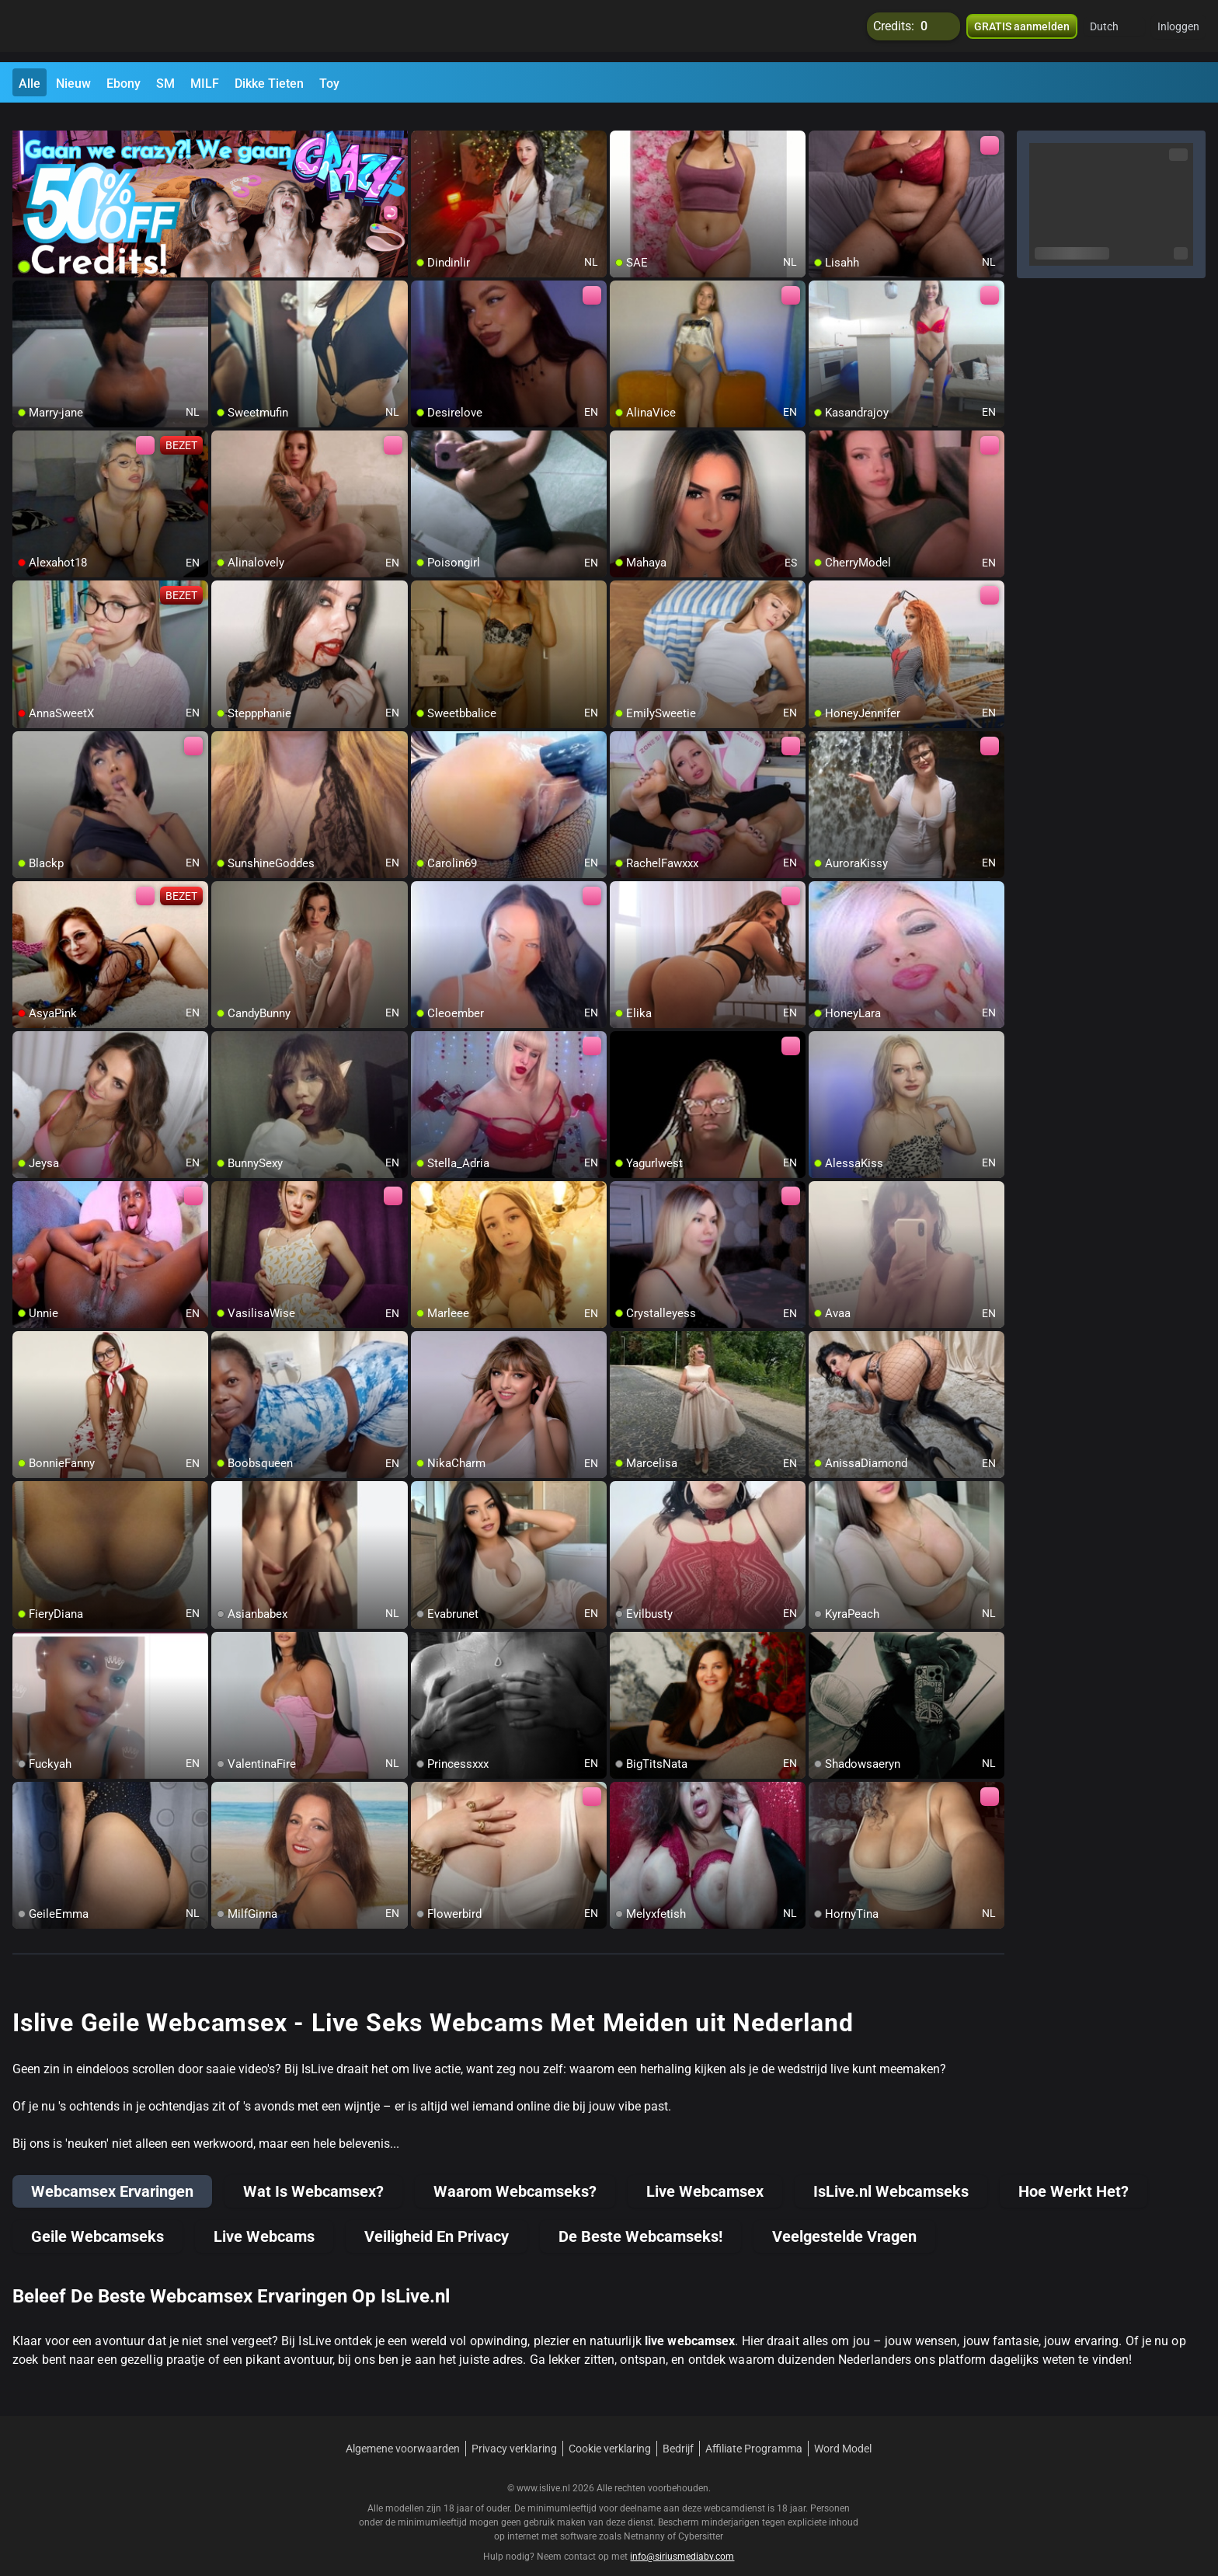 This screenshot has height=2576, width=1218. What do you see at coordinates (645, 2517) in the screenshot?
I see `Netnanny` at bounding box center [645, 2517].